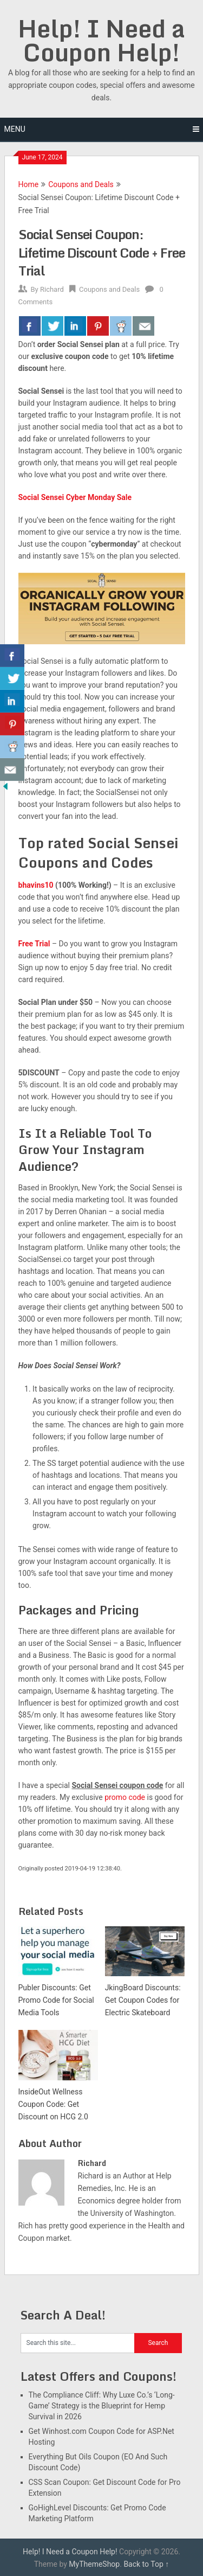  Describe the element at coordinates (102, 2406) in the screenshot. I see `The Compliance Cliff: Why Luxe Co.’s ‘Long-Game’ Strategy is the Blueprint for Hemp Survival in 2026` at that location.